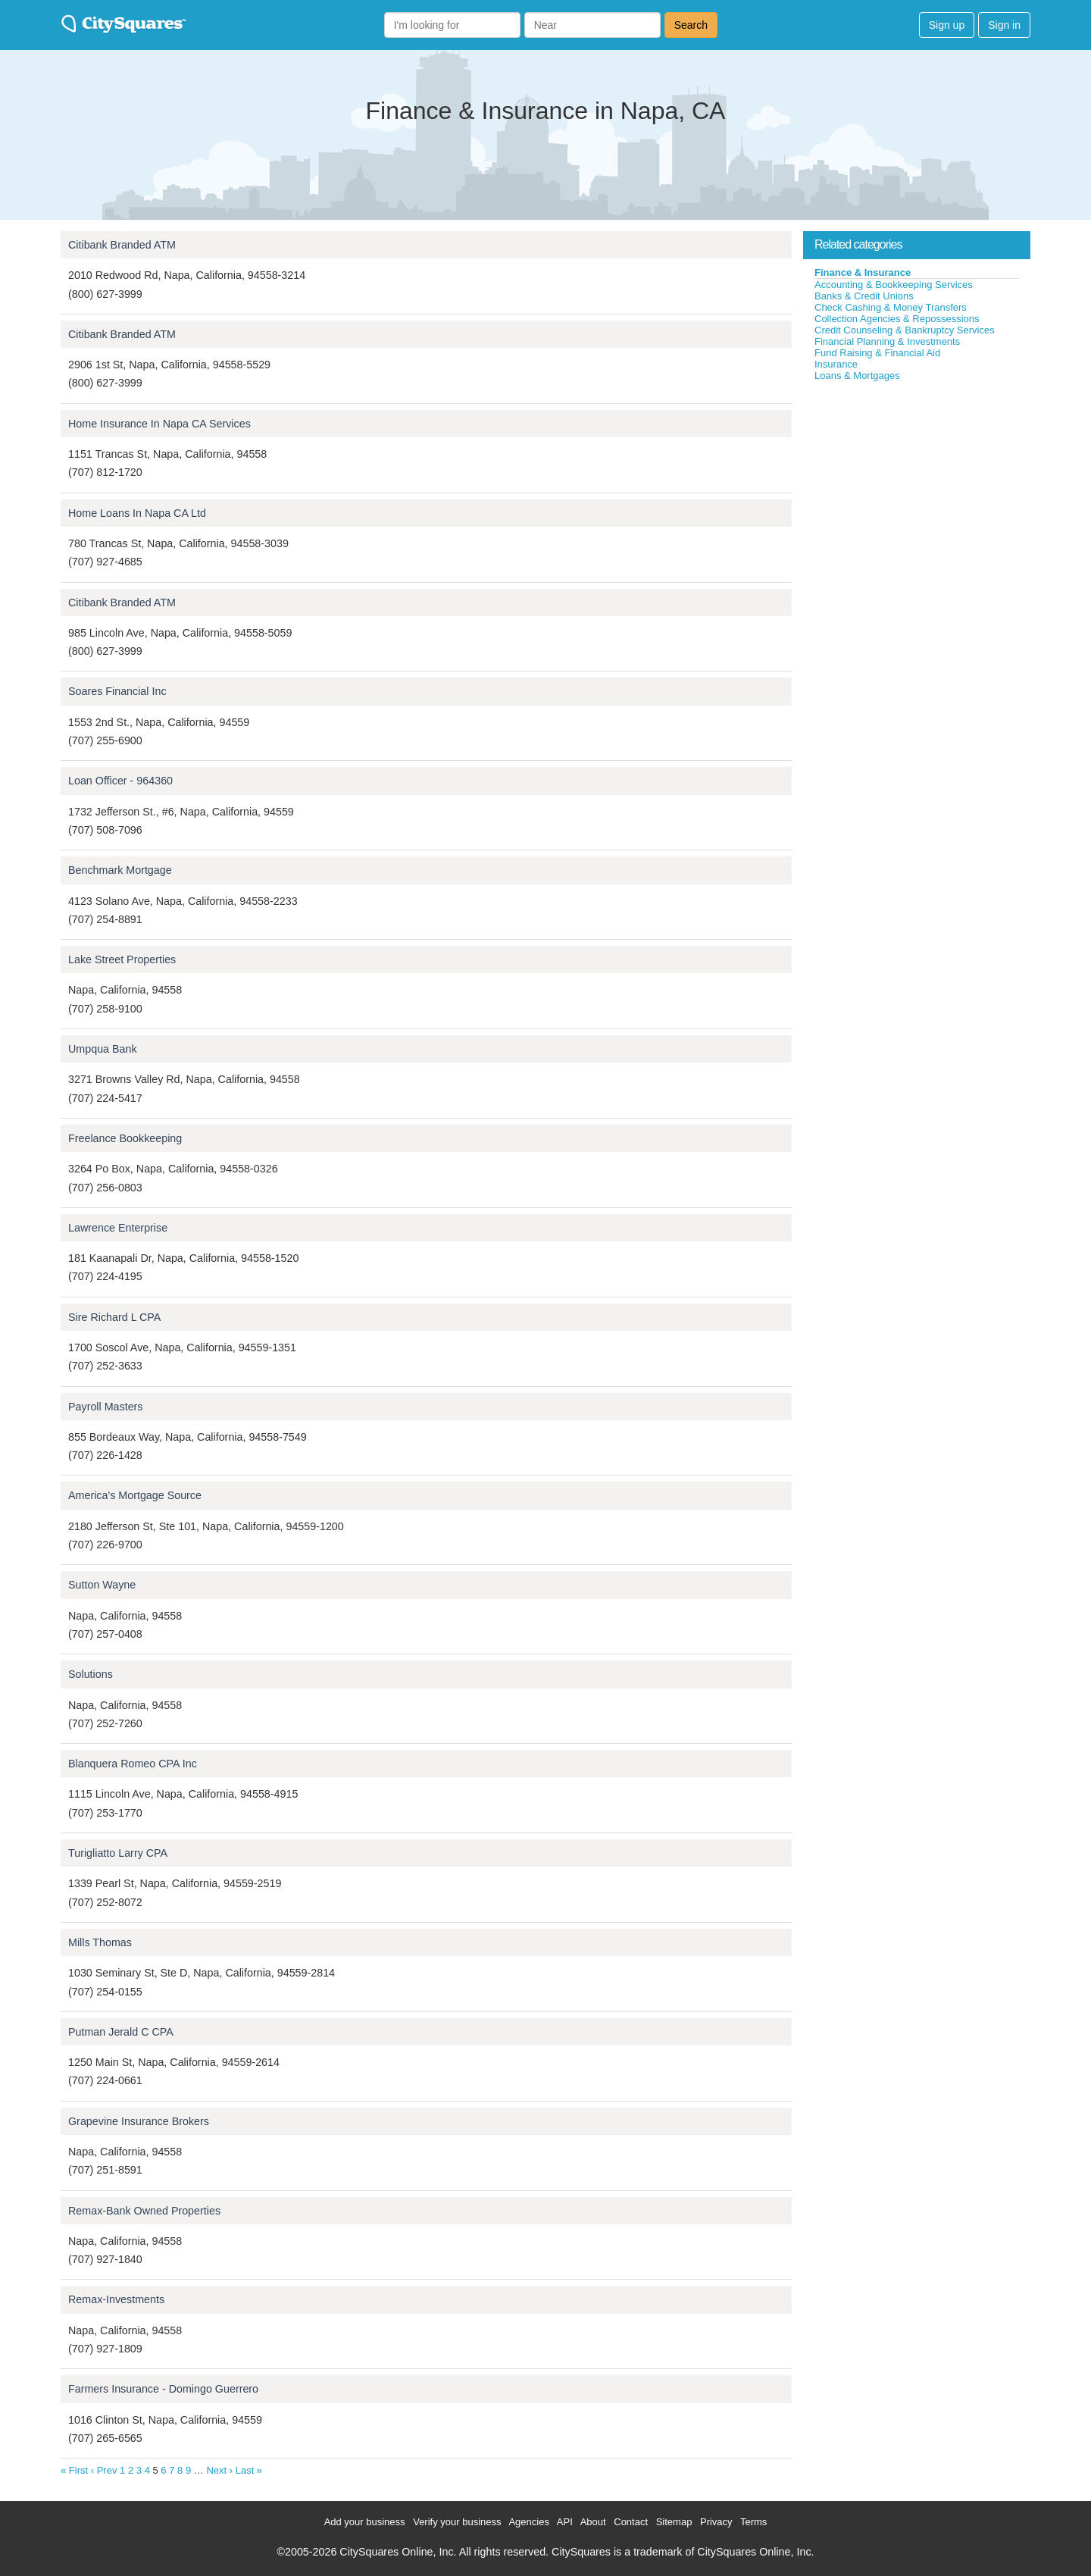  What do you see at coordinates (122, 245) in the screenshot?
I see `Citibank Branded ATM` at bounding box center [122, 245].